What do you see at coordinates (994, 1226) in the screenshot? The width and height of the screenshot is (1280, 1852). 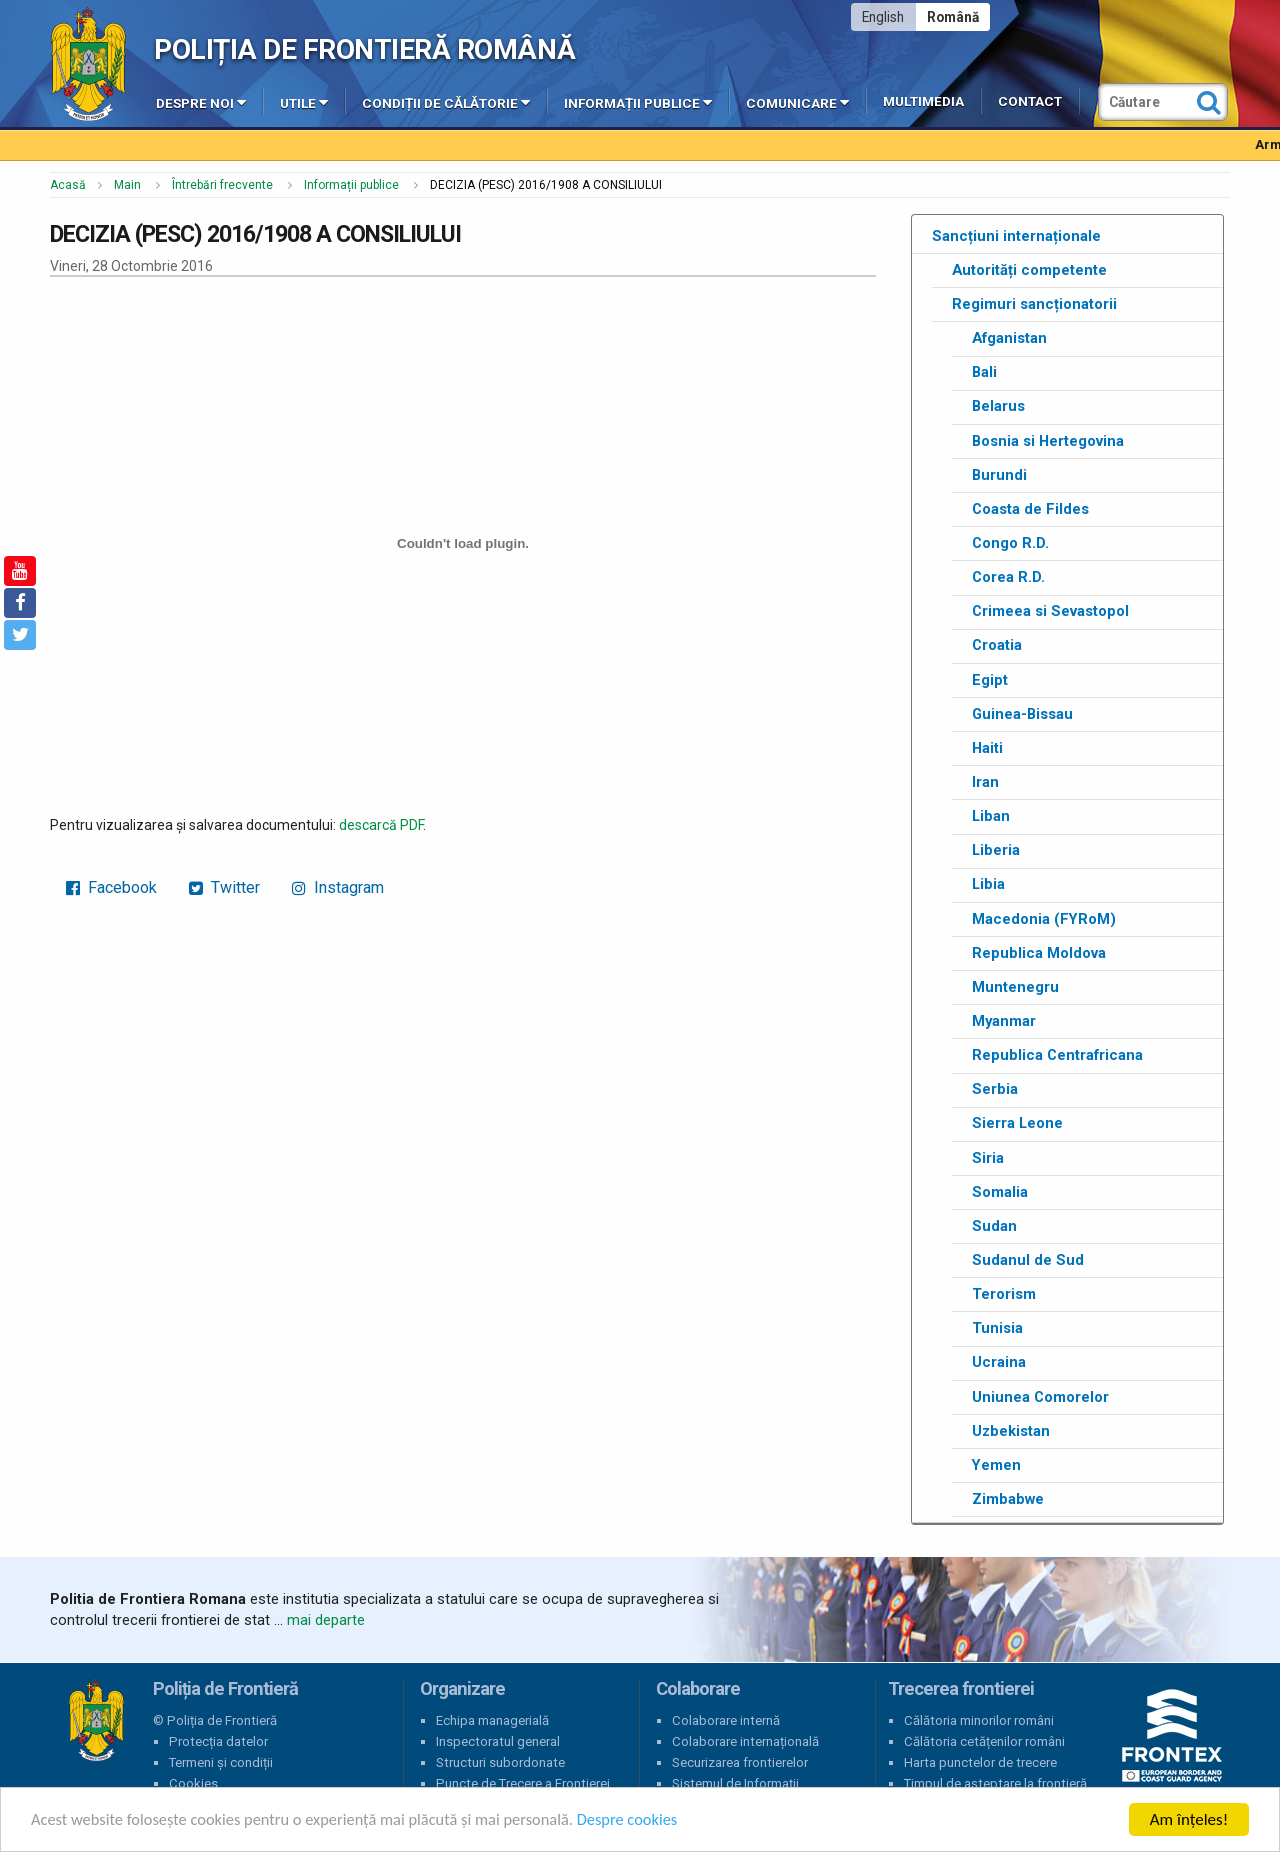 I see `Sudan` at bounding box center [994, 1226].